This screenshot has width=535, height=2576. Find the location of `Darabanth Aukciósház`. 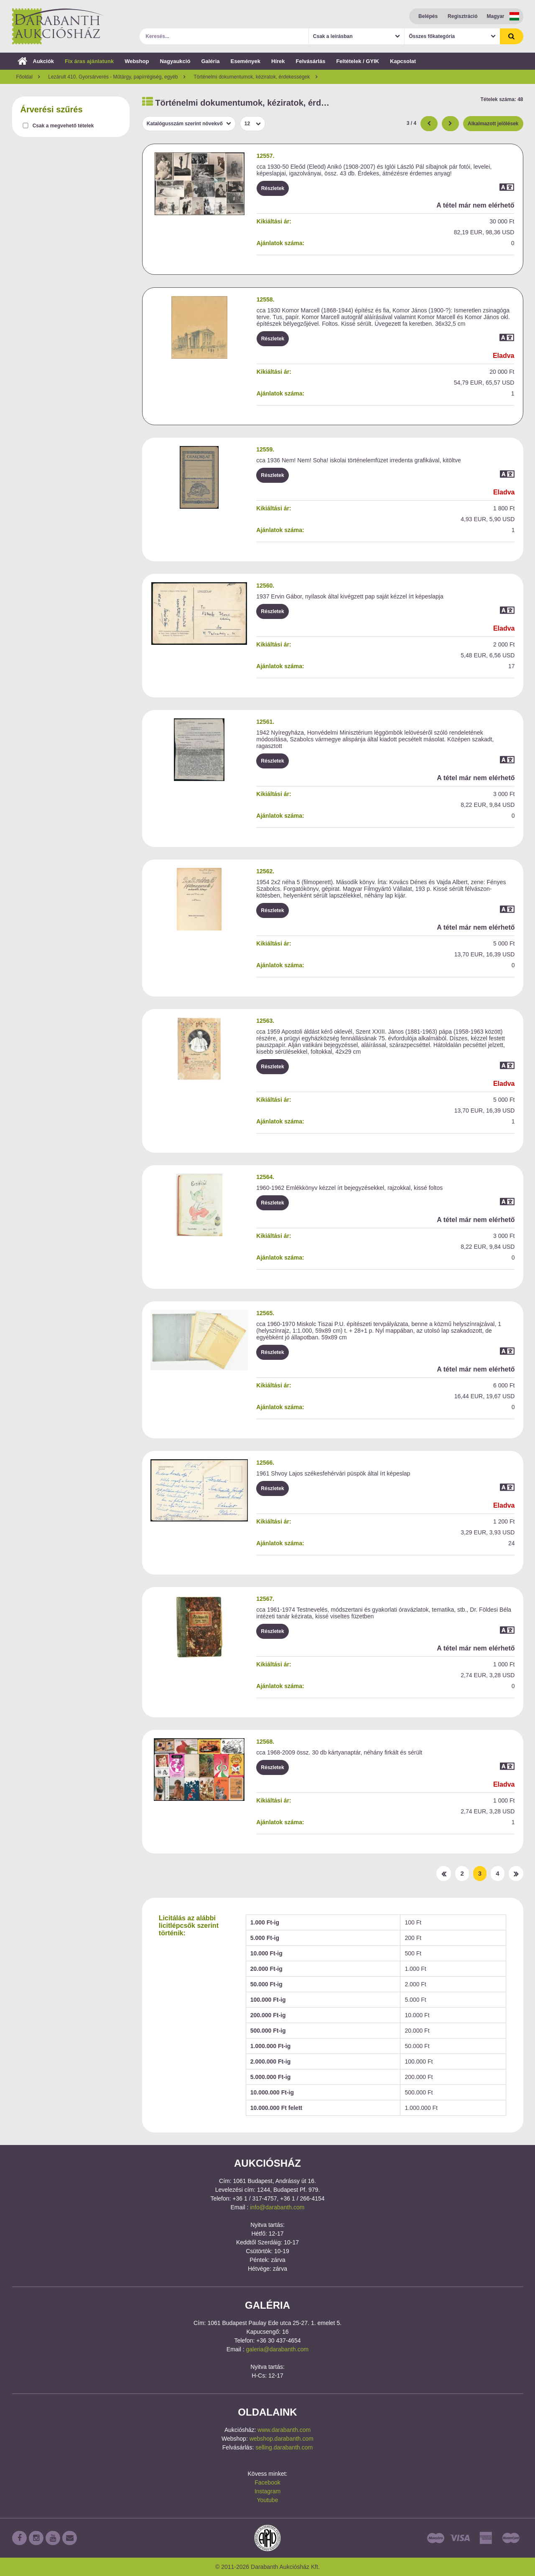

Darabanth Aukciósház is located at coordinates (58, 26).